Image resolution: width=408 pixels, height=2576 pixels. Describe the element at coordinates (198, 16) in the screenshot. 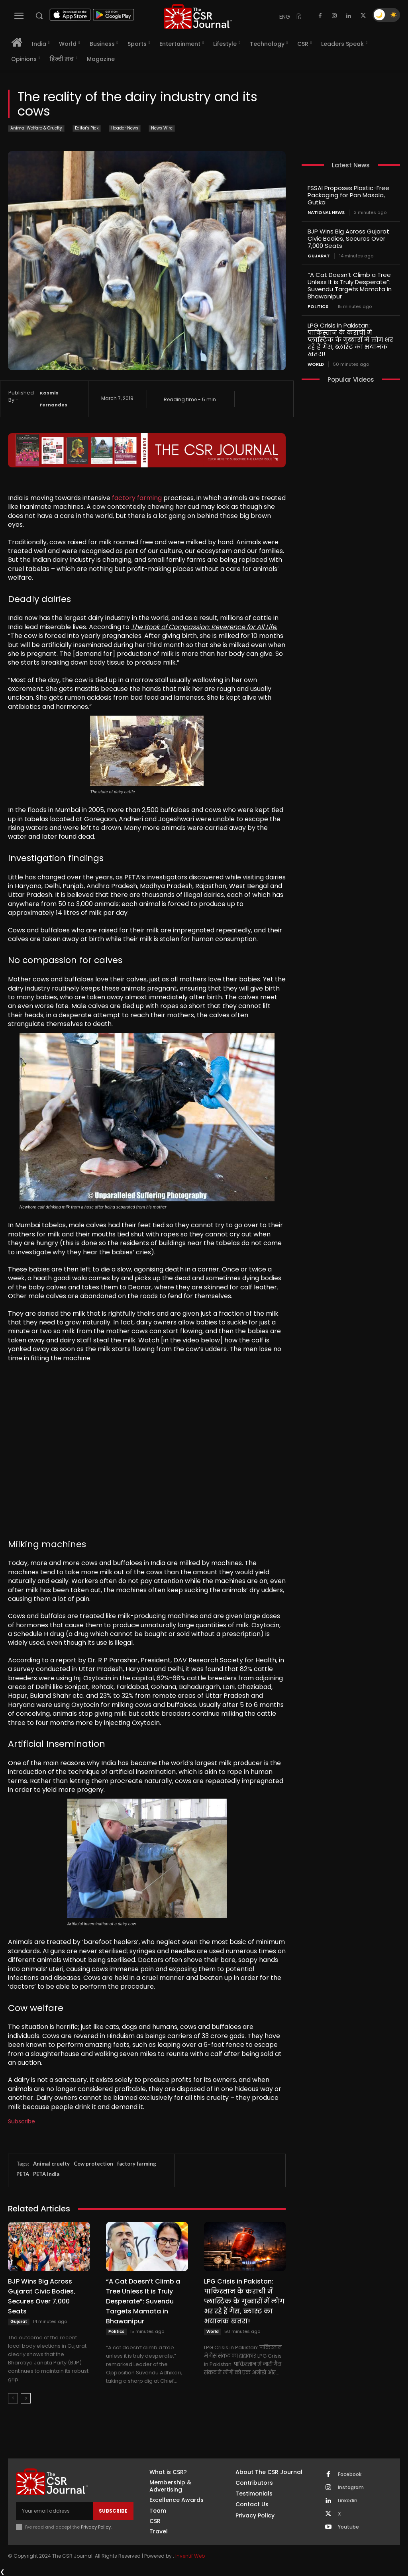

I see `[THECSRJOURNAL]` at that location.